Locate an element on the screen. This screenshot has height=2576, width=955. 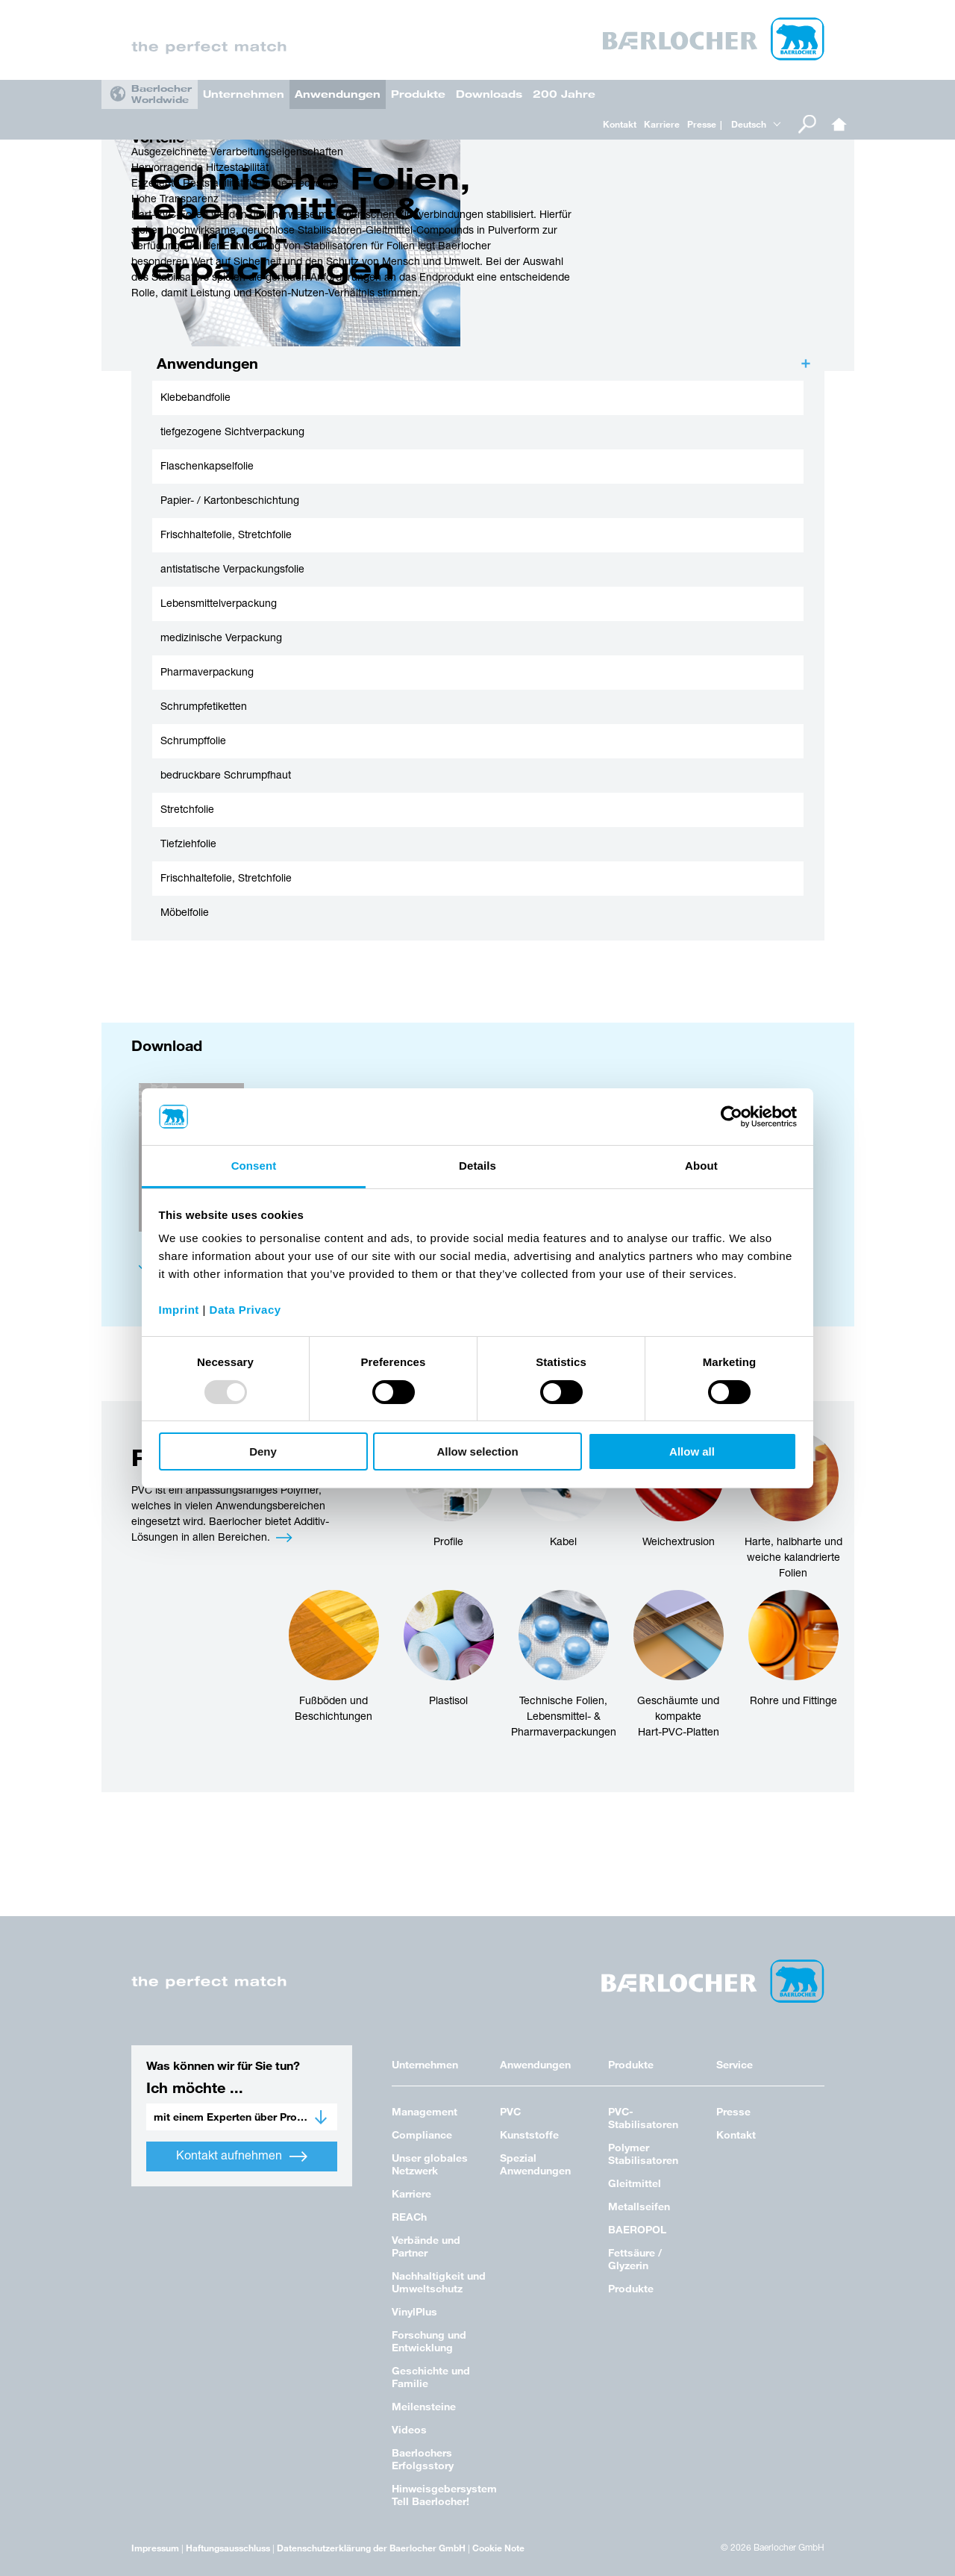
Allow all is located at coordinates (692, 1451).